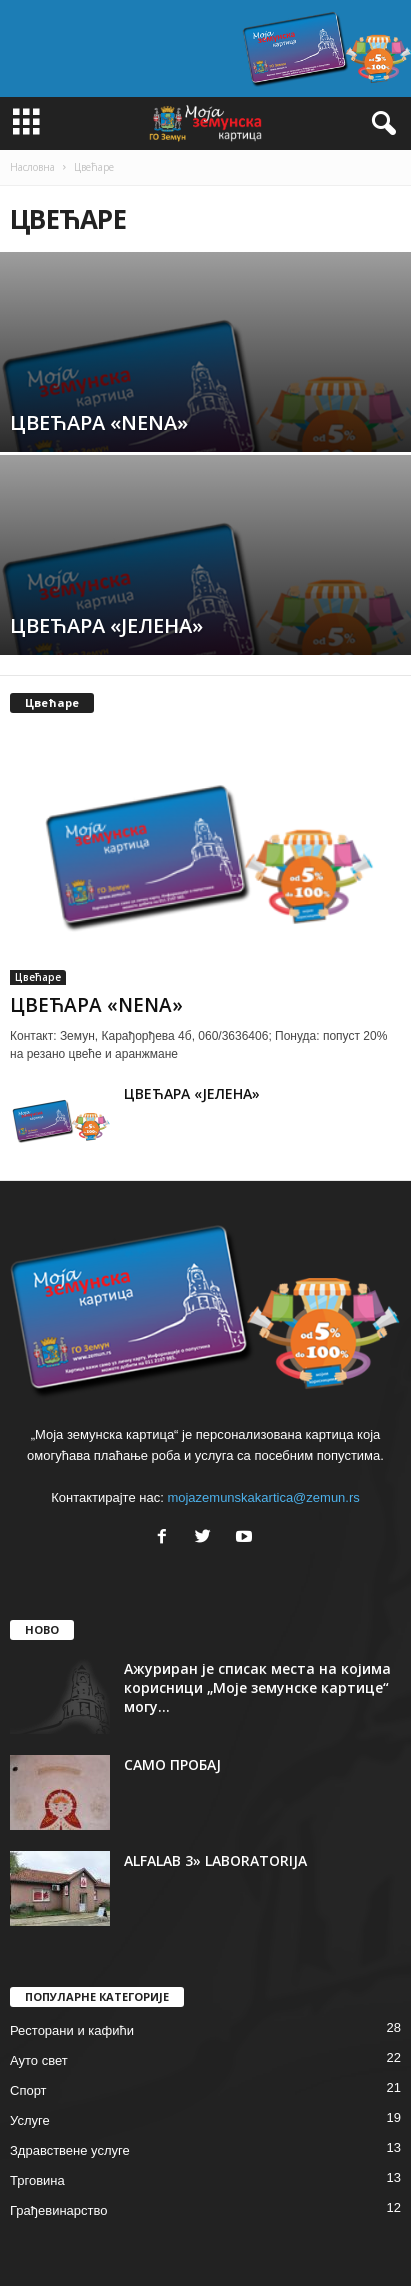 This screenshot has height=2286, width=411. I want to click on Насловна, so click(32, 167).